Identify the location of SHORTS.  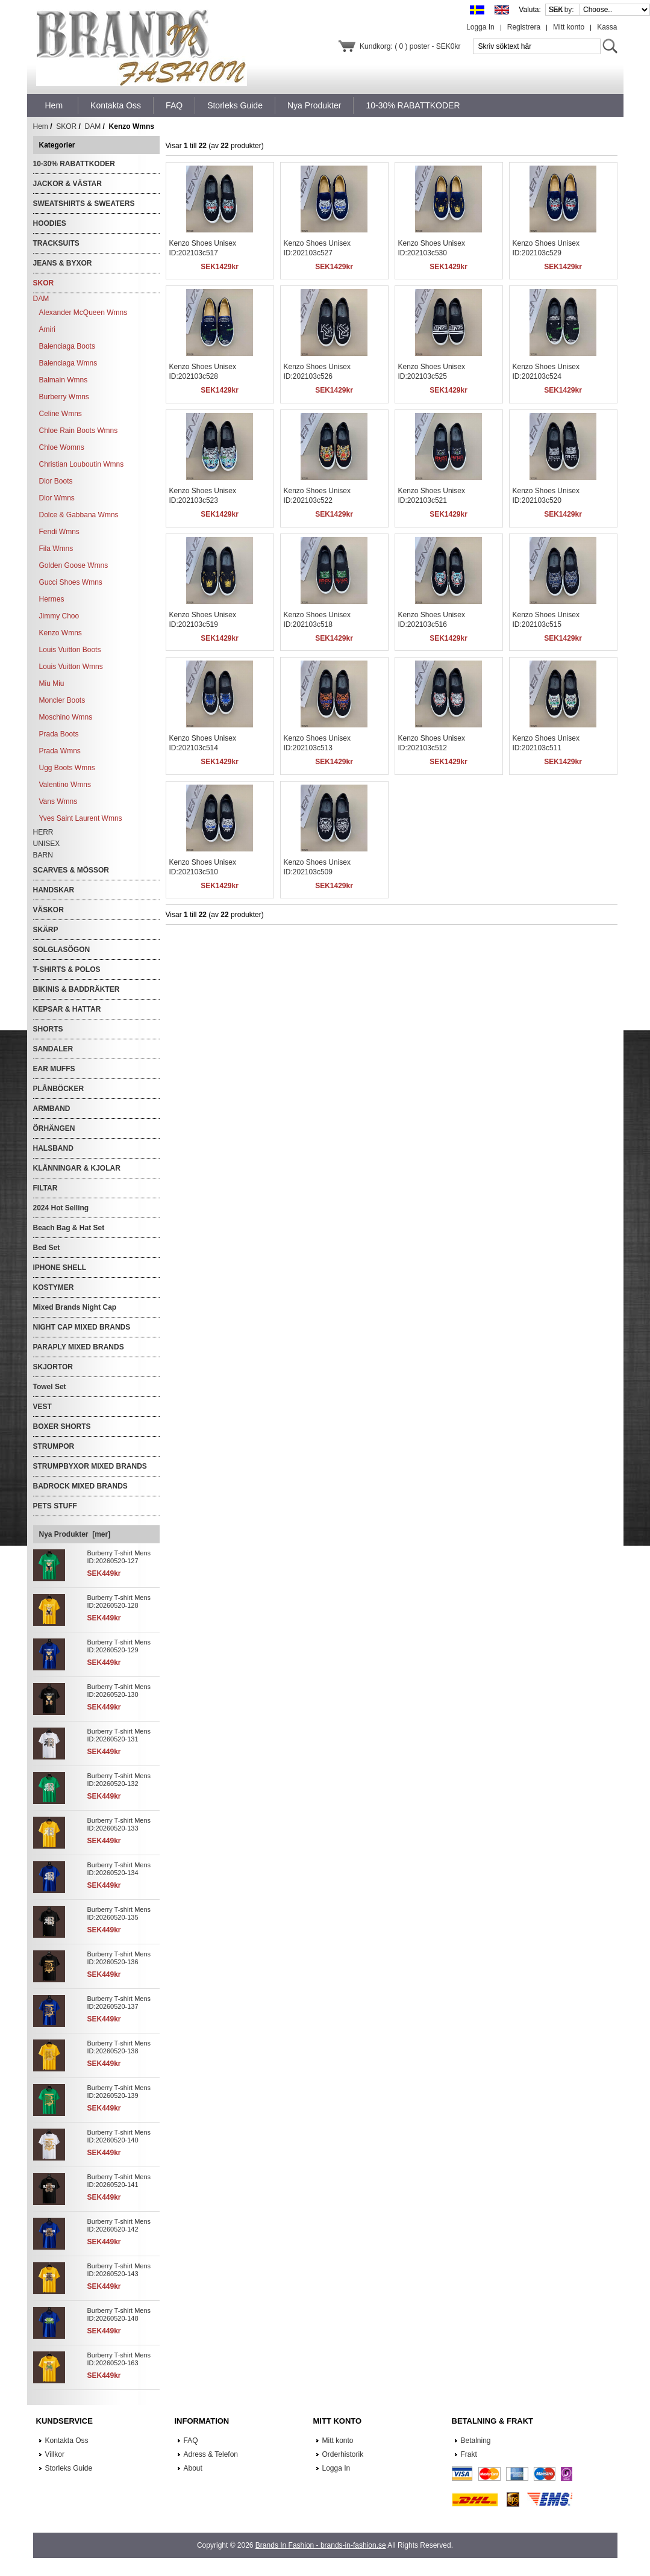
(48, 1029).